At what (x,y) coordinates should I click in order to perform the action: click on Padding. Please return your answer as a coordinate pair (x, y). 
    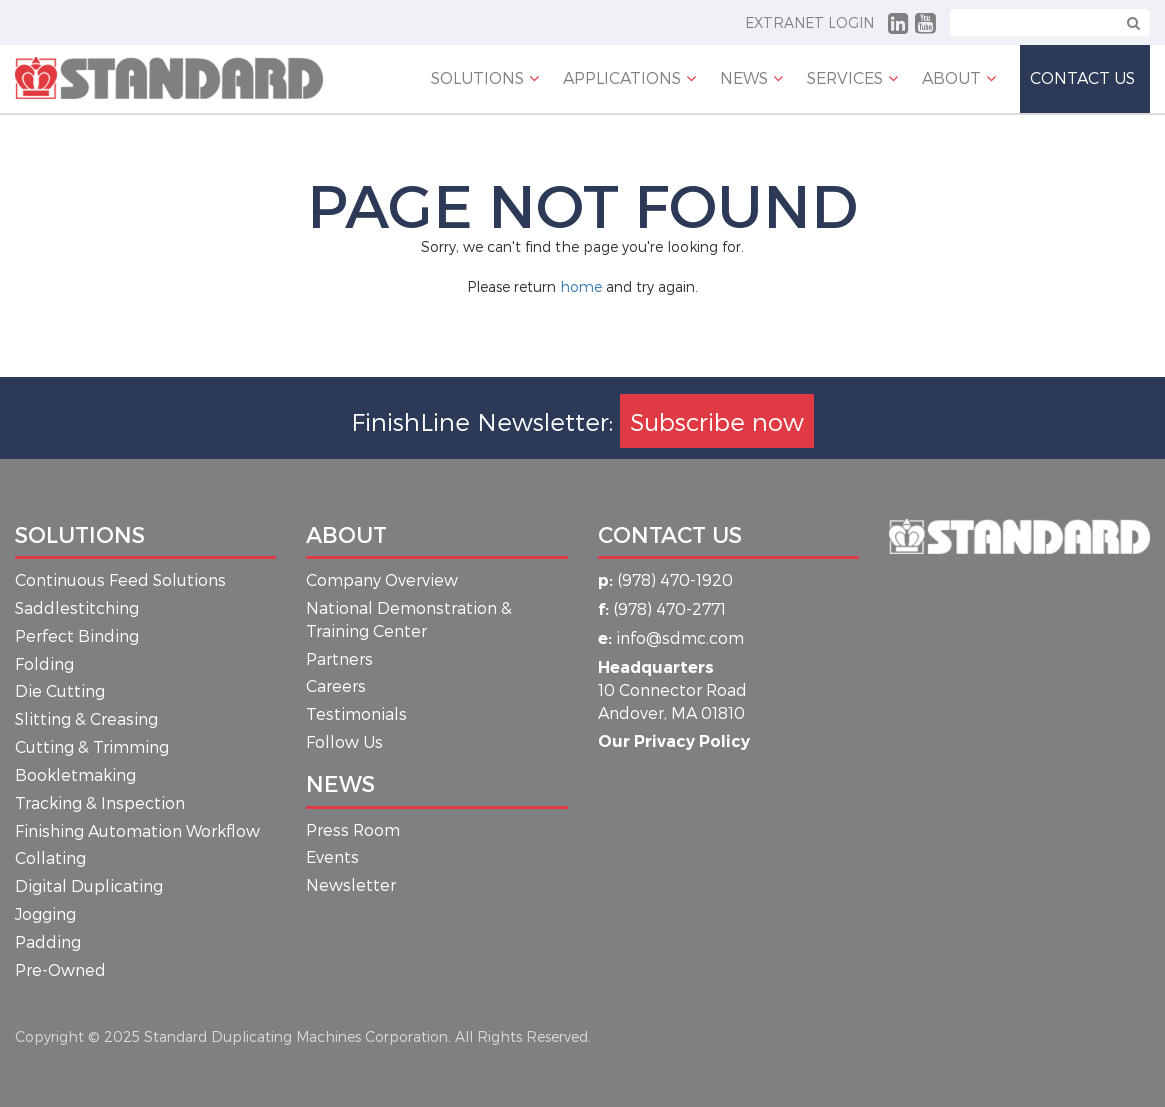
    Looking at the image, I should click on (48, 941).